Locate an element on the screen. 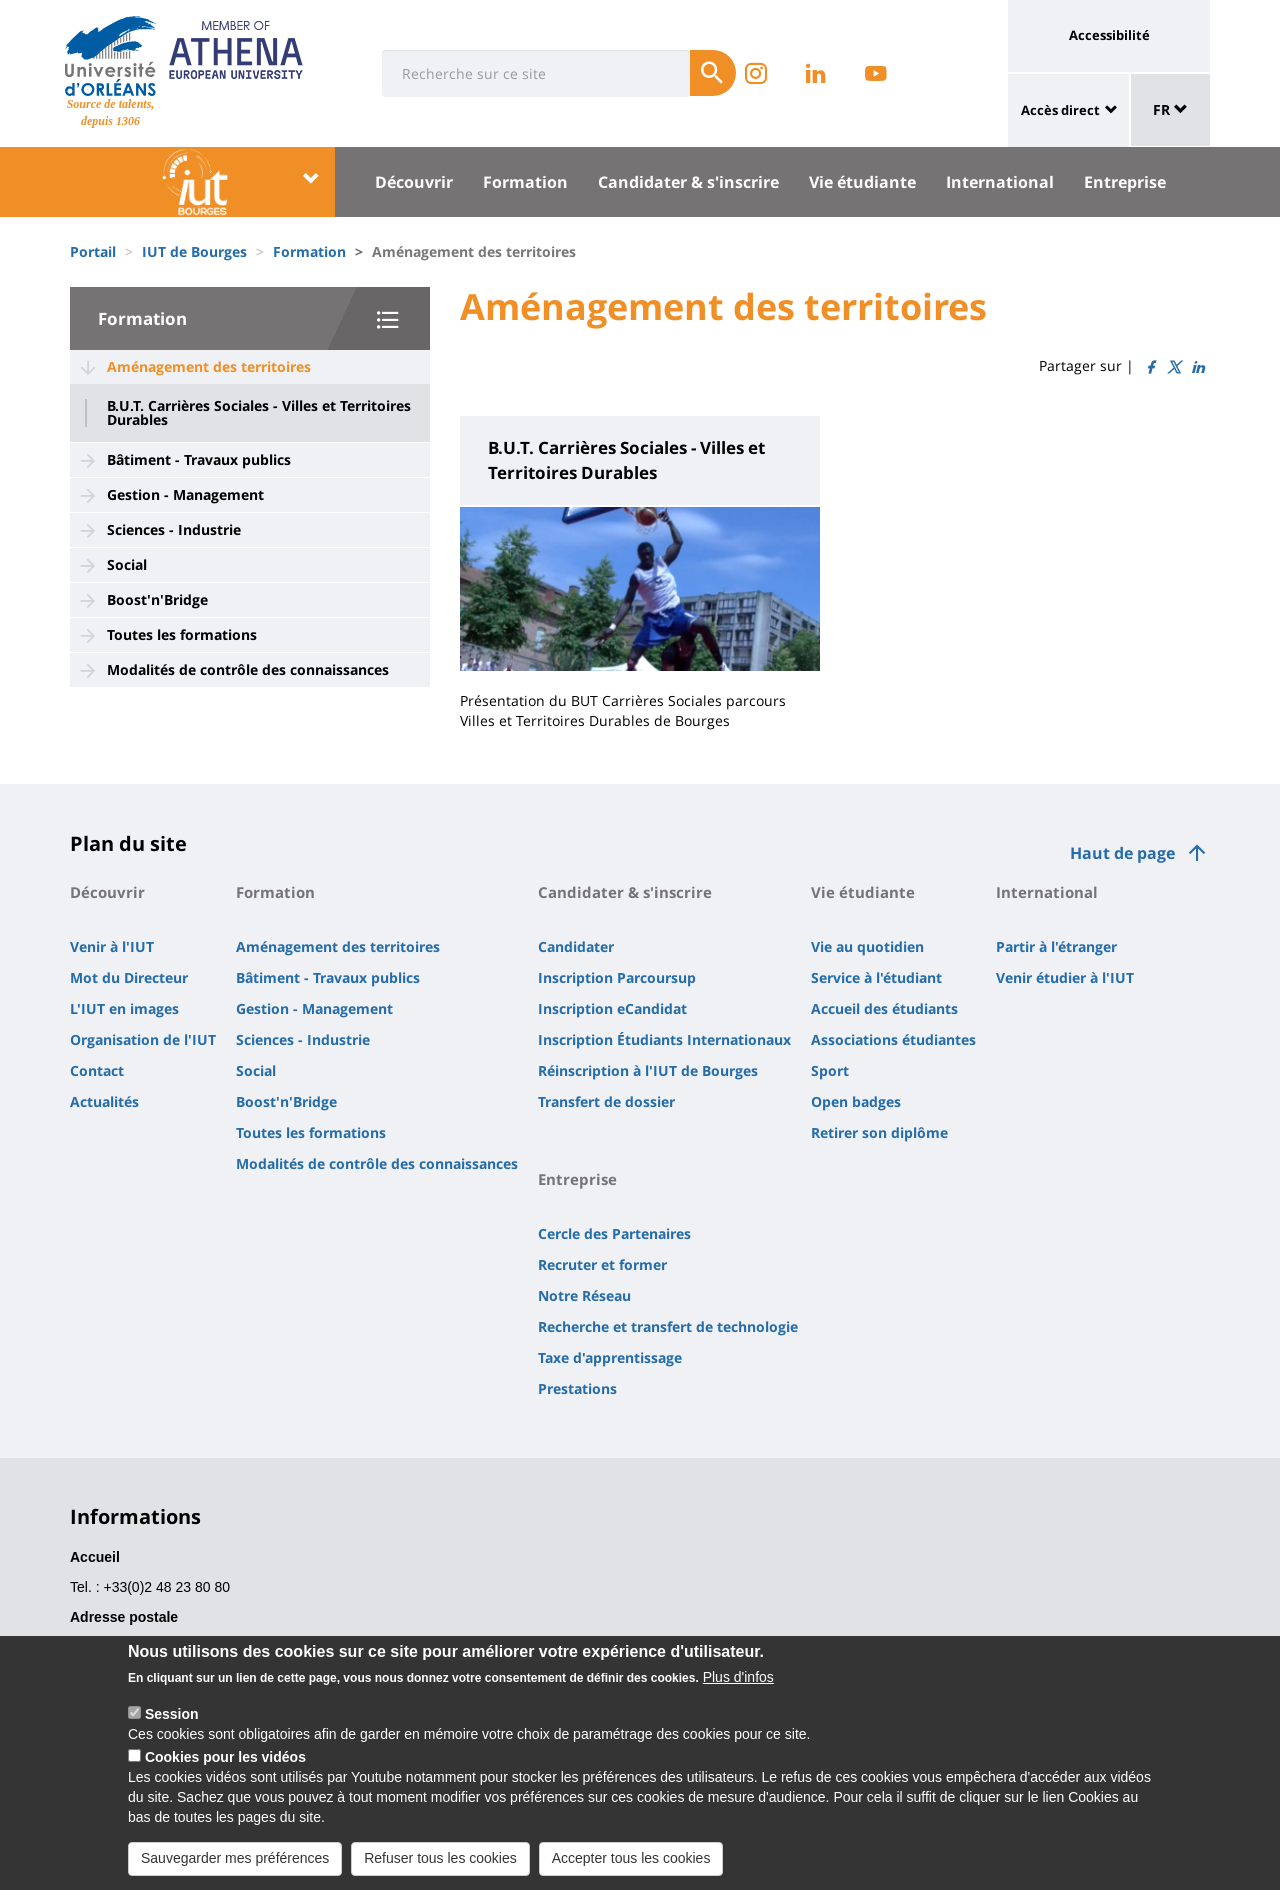 This screenshot has height=1890, width=1280. Associations étudiantes is located at coordinates (893, 1039).